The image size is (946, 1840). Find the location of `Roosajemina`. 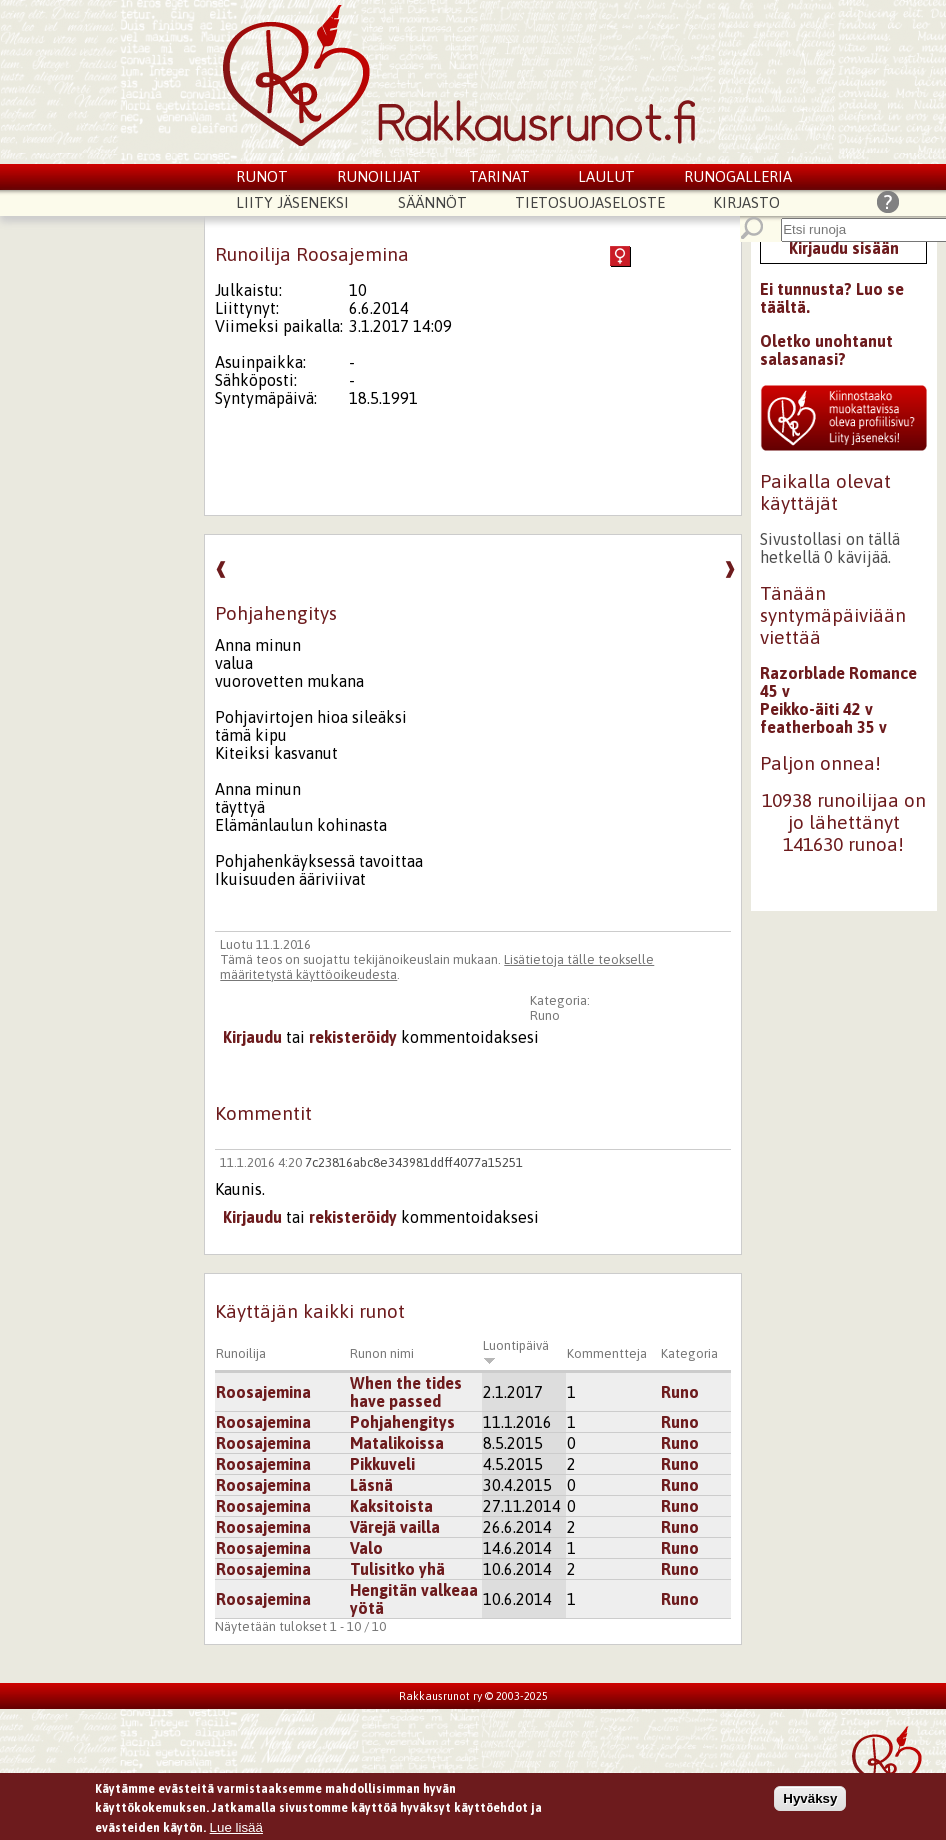

Roosajemina is located at coordinates (263, 1392).